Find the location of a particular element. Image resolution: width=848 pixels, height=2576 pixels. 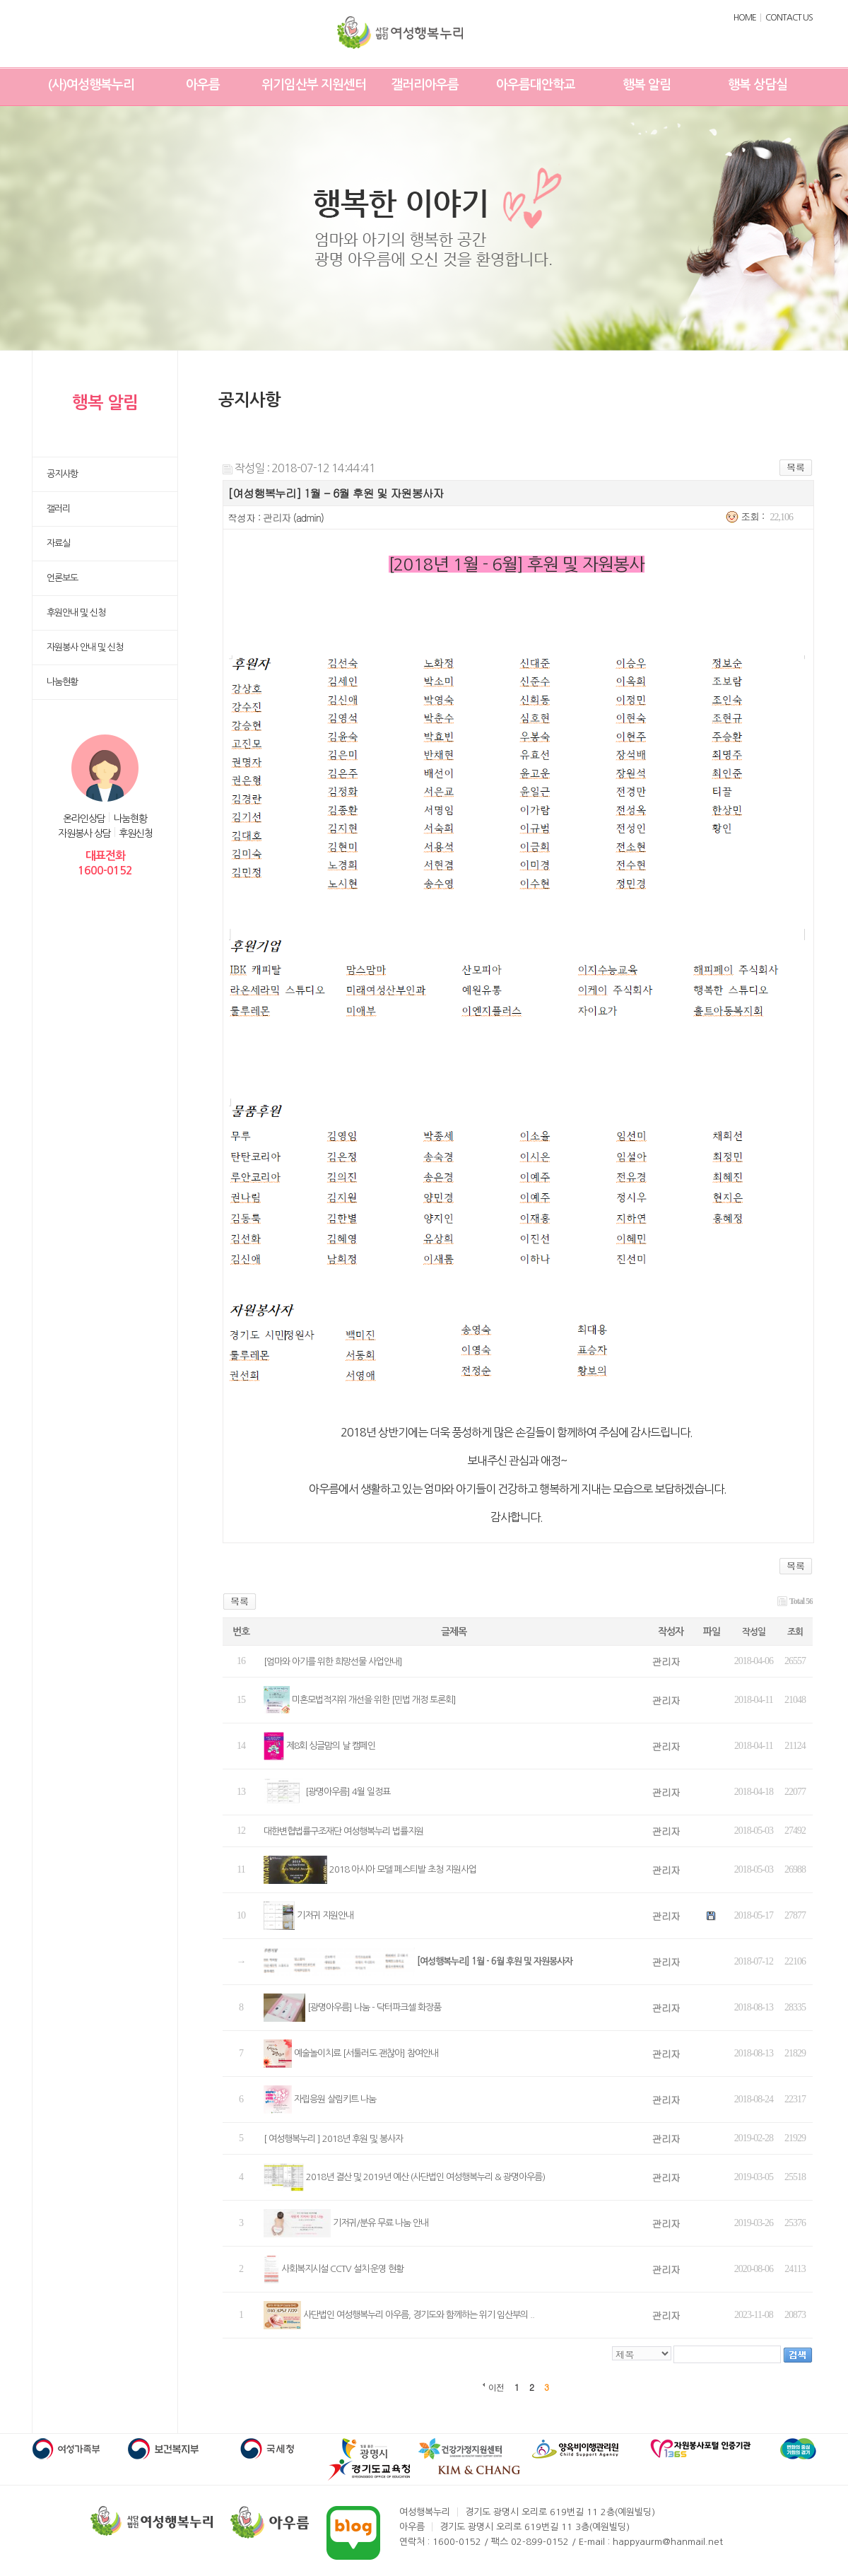

[광명아우름] 4월 일정표 is located at coordinates (347, 1791).